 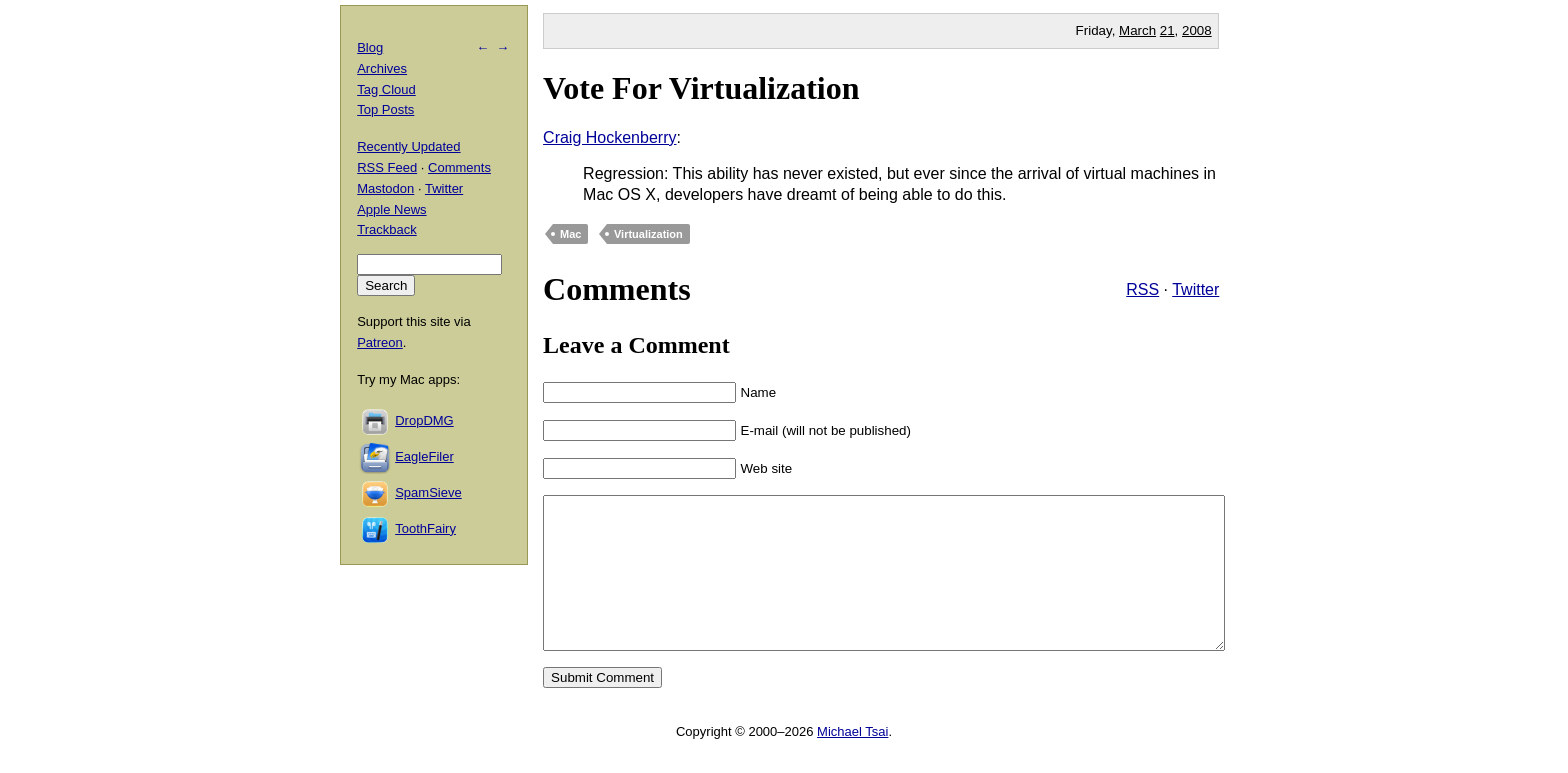 I want to click on Tag Cloud, so click(x=386, y=89).